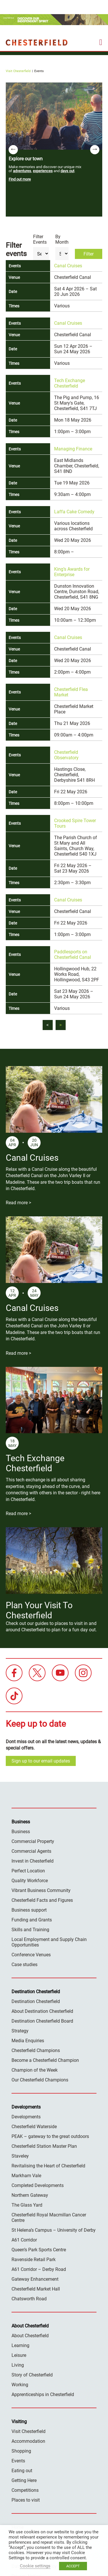  What do you see at coordinates (36, 2289) in the screenshot?
I see `Chesterfield Market Hall` at bounding box center [36, 2289].